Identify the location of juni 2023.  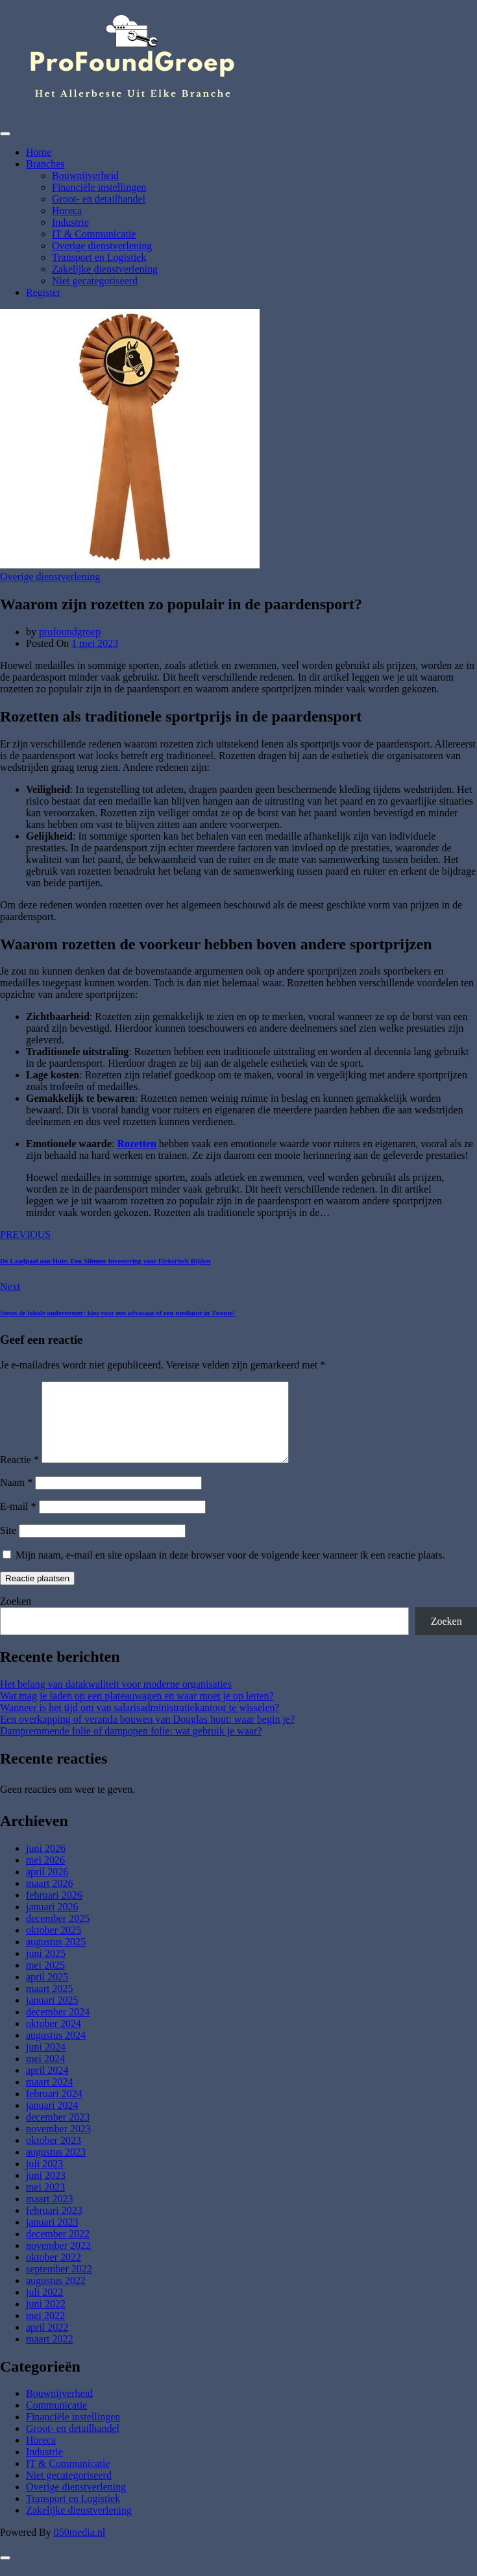
(46, 2190).